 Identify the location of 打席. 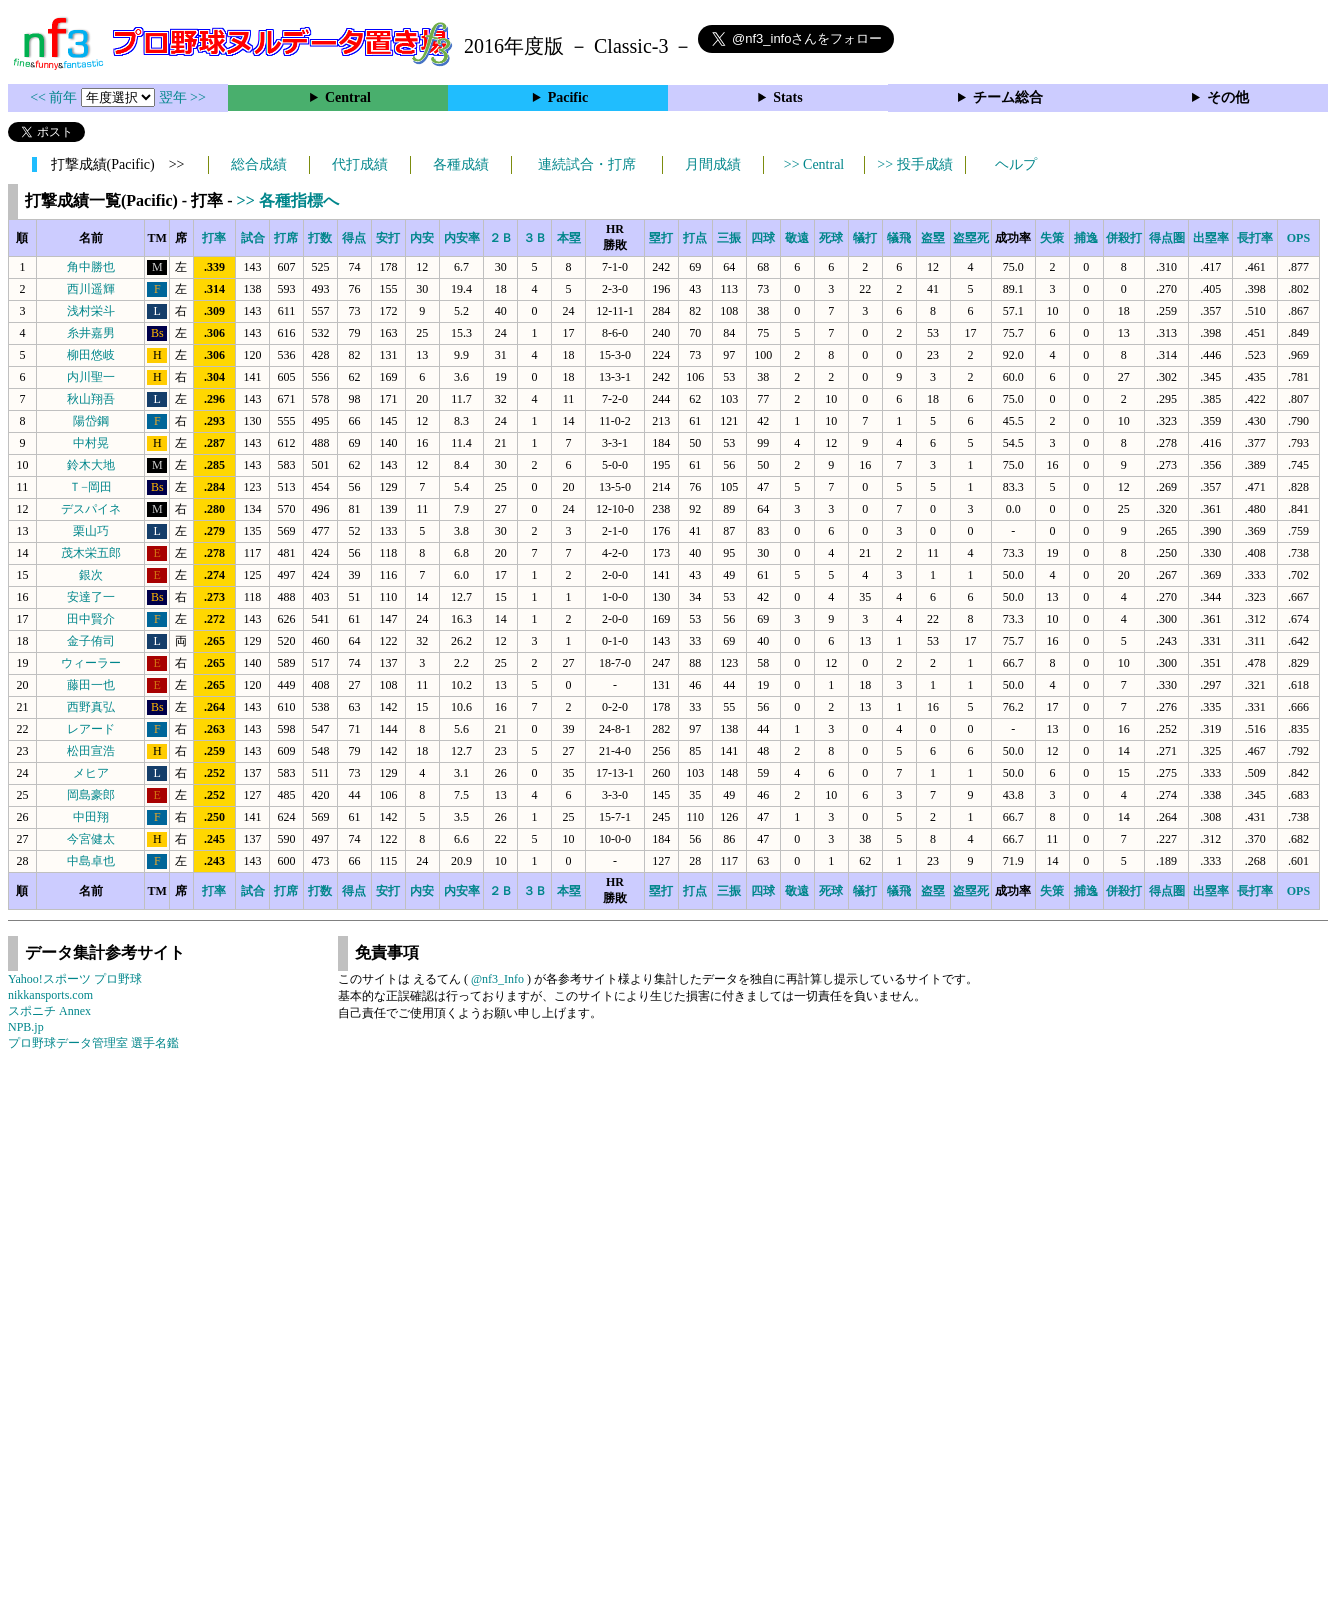
(286, 238).